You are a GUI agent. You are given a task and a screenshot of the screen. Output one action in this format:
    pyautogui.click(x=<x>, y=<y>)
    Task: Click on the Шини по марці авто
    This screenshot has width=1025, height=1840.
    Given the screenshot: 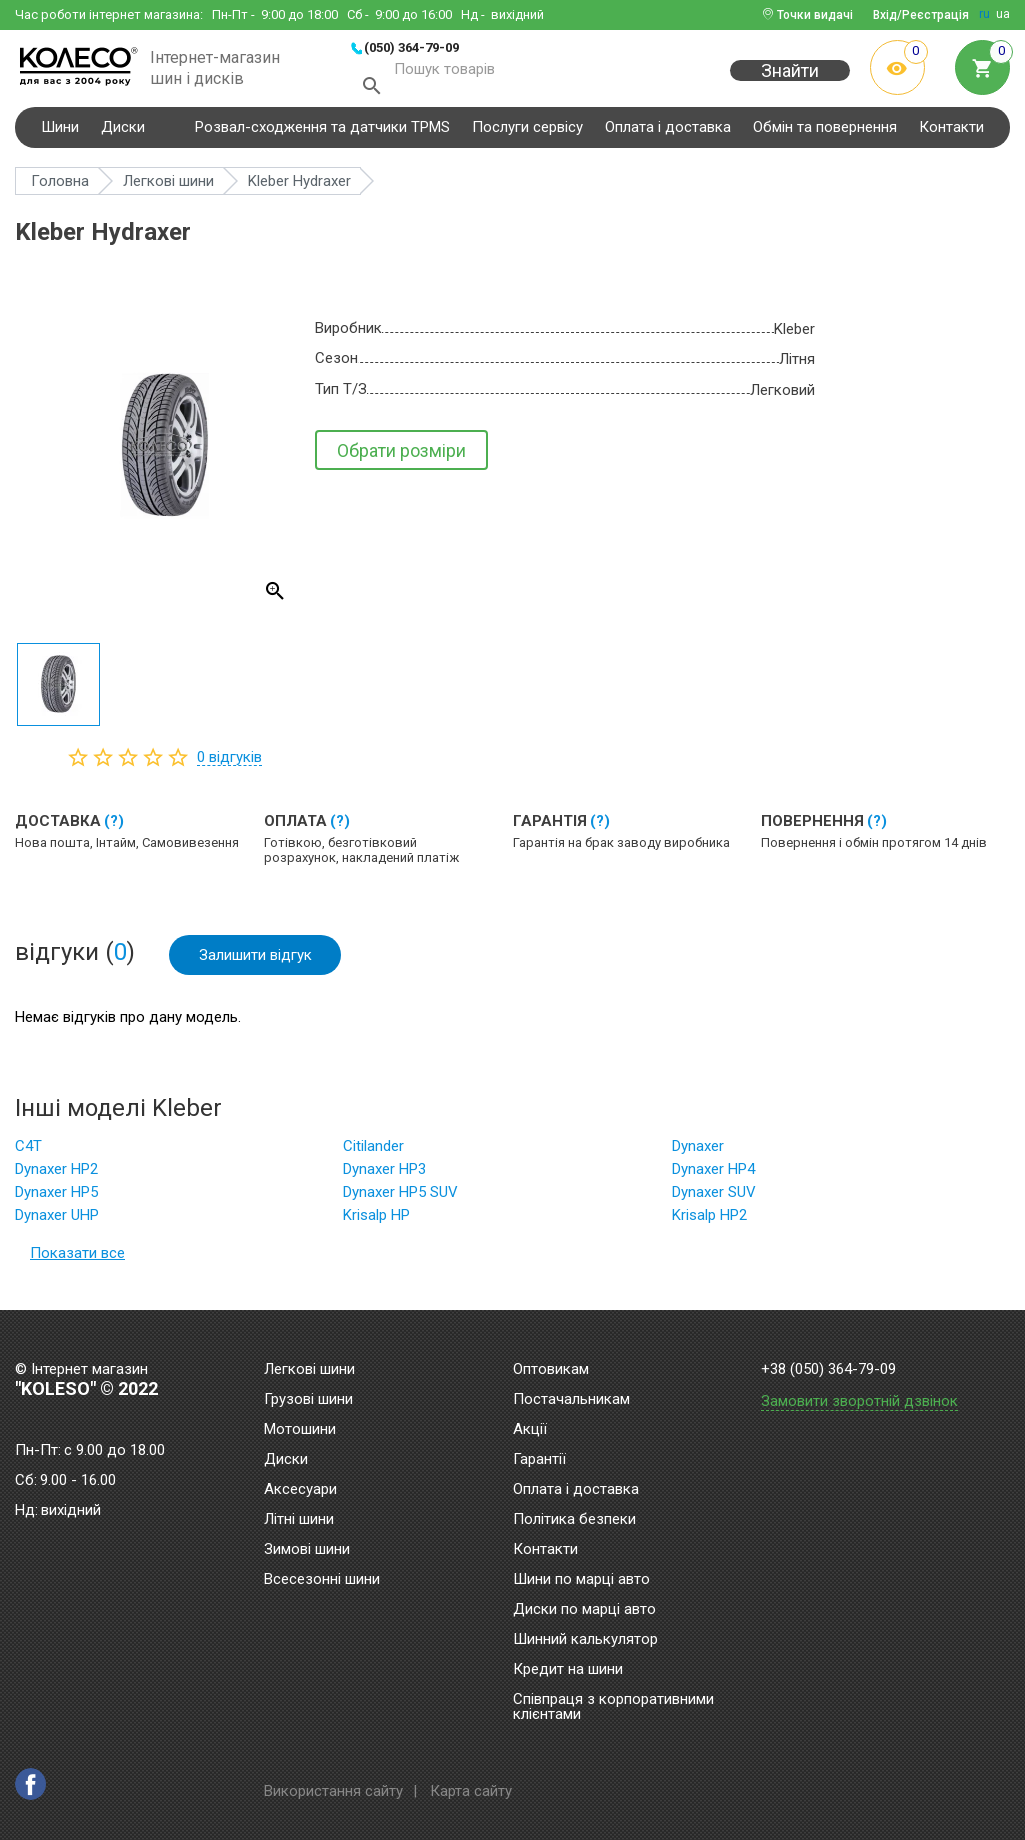 What is the action you would take?
    pyautogui.click(x=581, y=1580)
    